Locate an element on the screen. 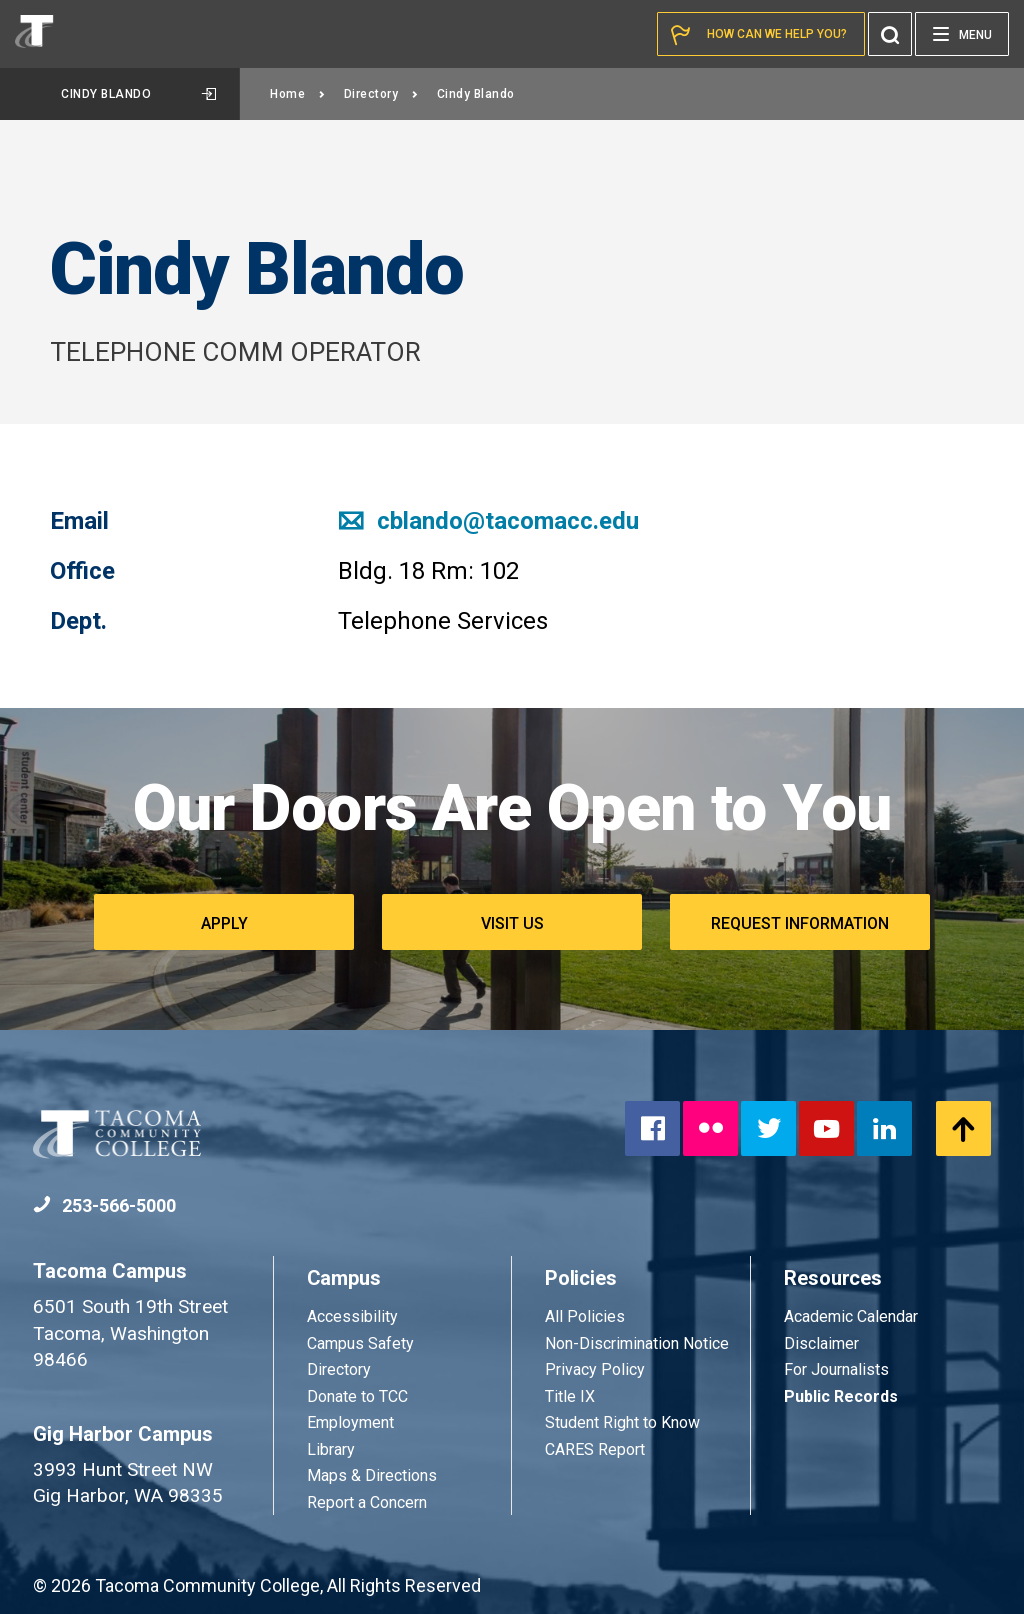  CARES Report is located at coordinates (595, 1449).